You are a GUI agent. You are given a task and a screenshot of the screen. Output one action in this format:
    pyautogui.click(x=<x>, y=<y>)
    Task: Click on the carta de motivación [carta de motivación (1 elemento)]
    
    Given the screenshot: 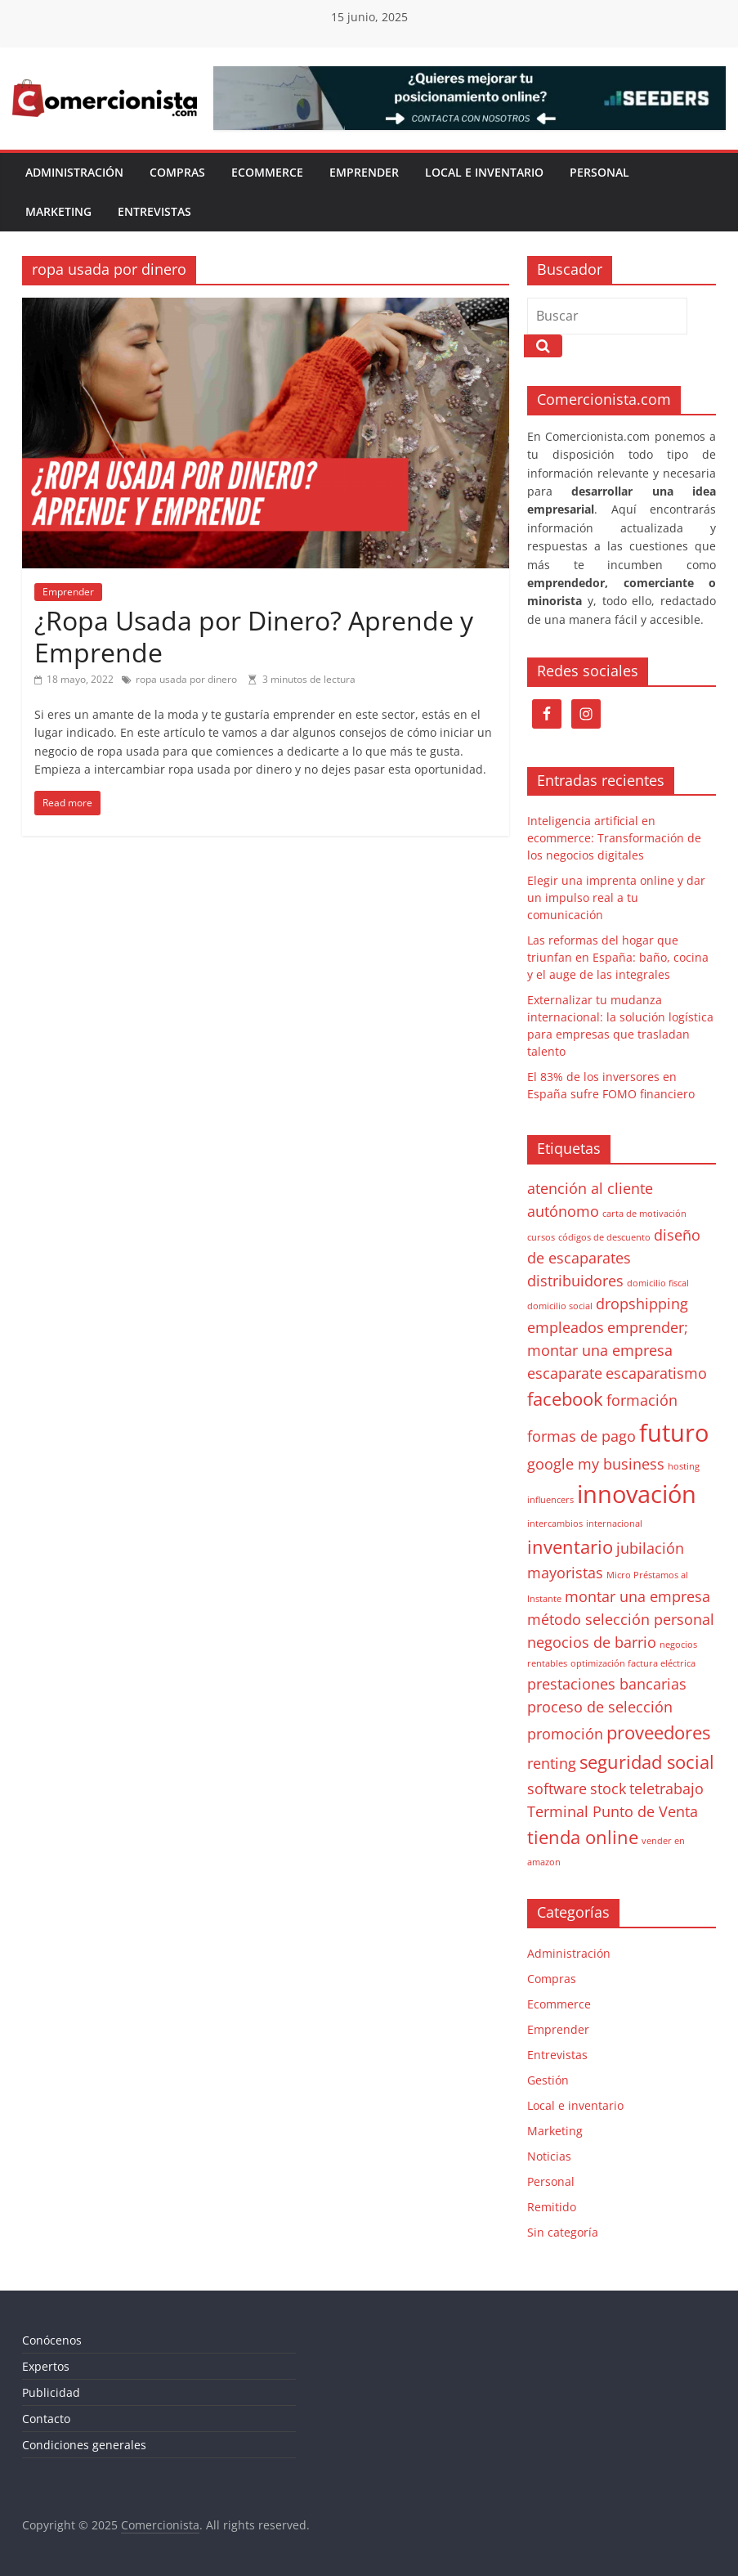 What is the action you would take?
    pyautogui.click(x=644, y=1213)
    